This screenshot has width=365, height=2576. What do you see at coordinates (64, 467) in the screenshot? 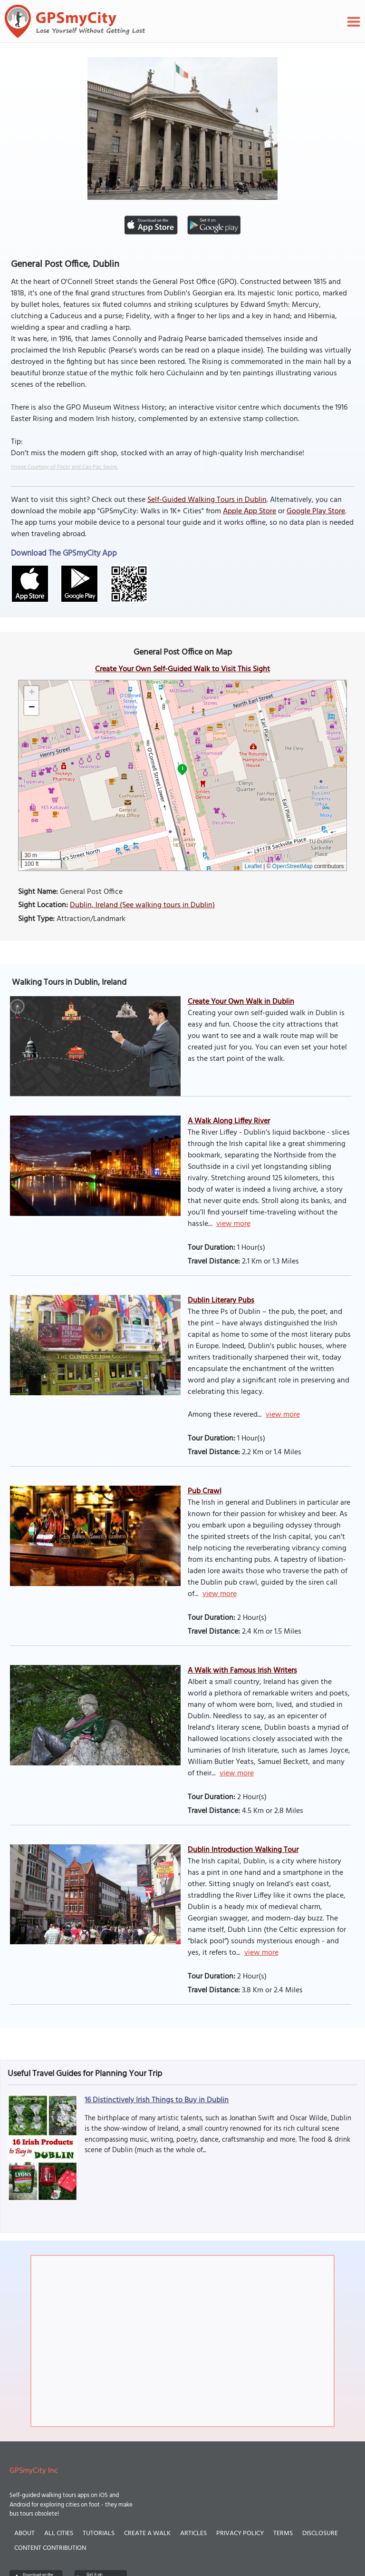
I see `Image Courtesy of Flickr and Can Pac Swire.` at bounding box center [64, 467].